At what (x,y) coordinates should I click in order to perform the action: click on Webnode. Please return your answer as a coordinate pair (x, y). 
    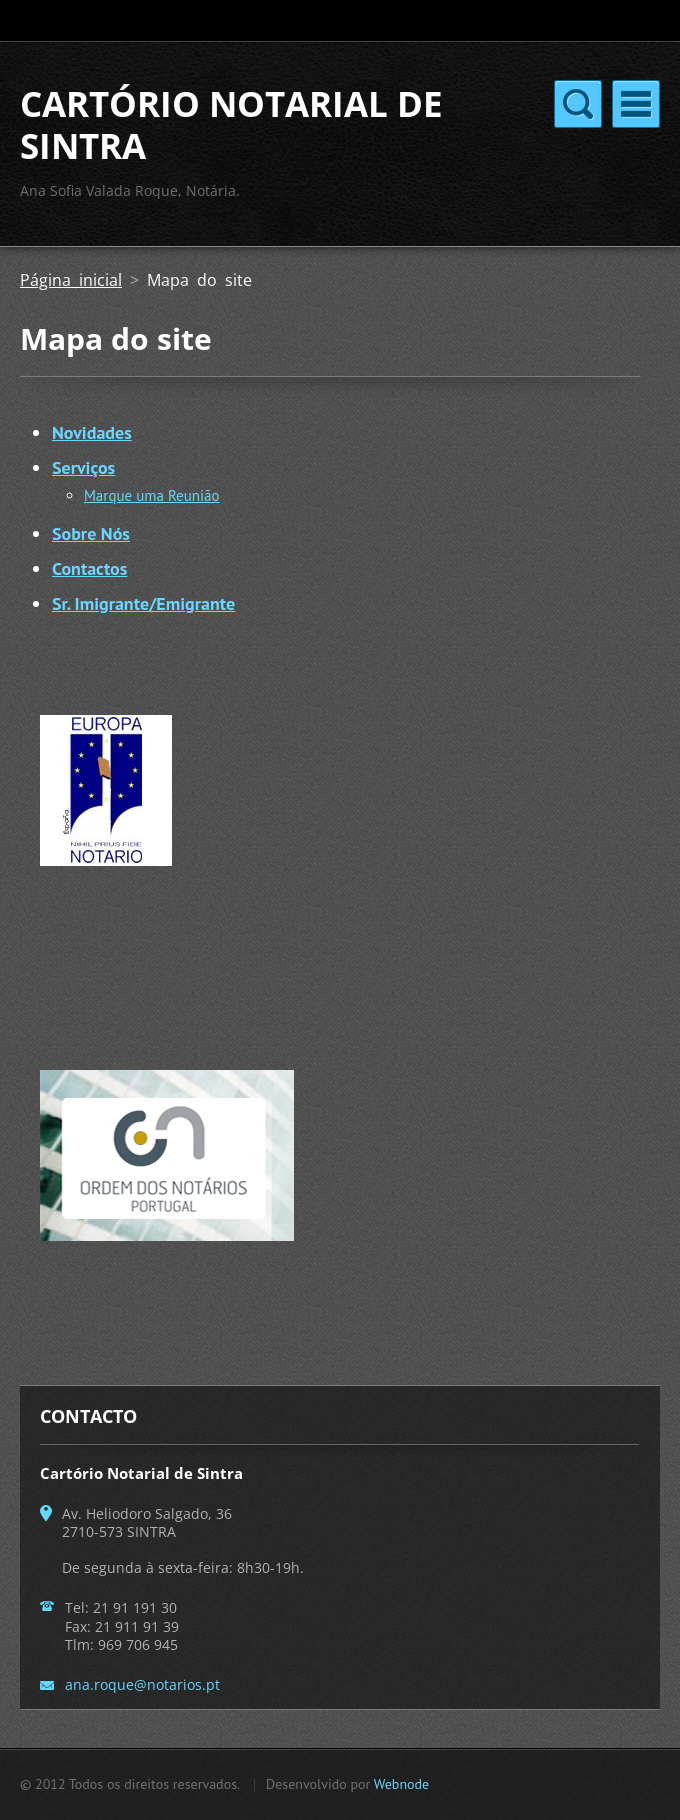
    Looking at the image, I should click on (401, 1784).